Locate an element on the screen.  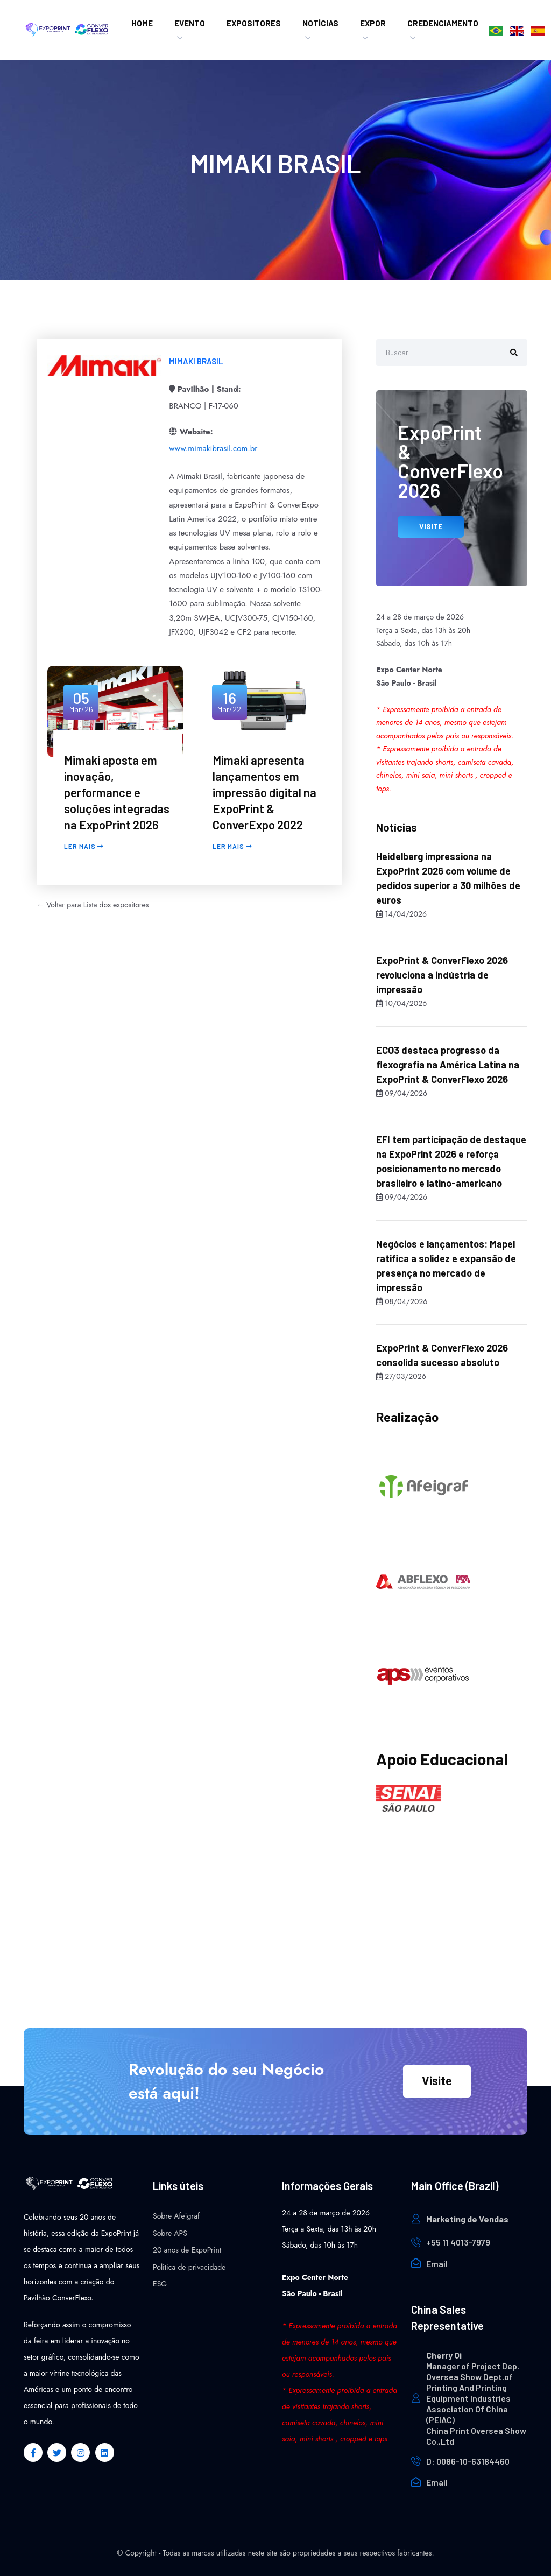
Credenciamento is located at coordinates (442, 23).